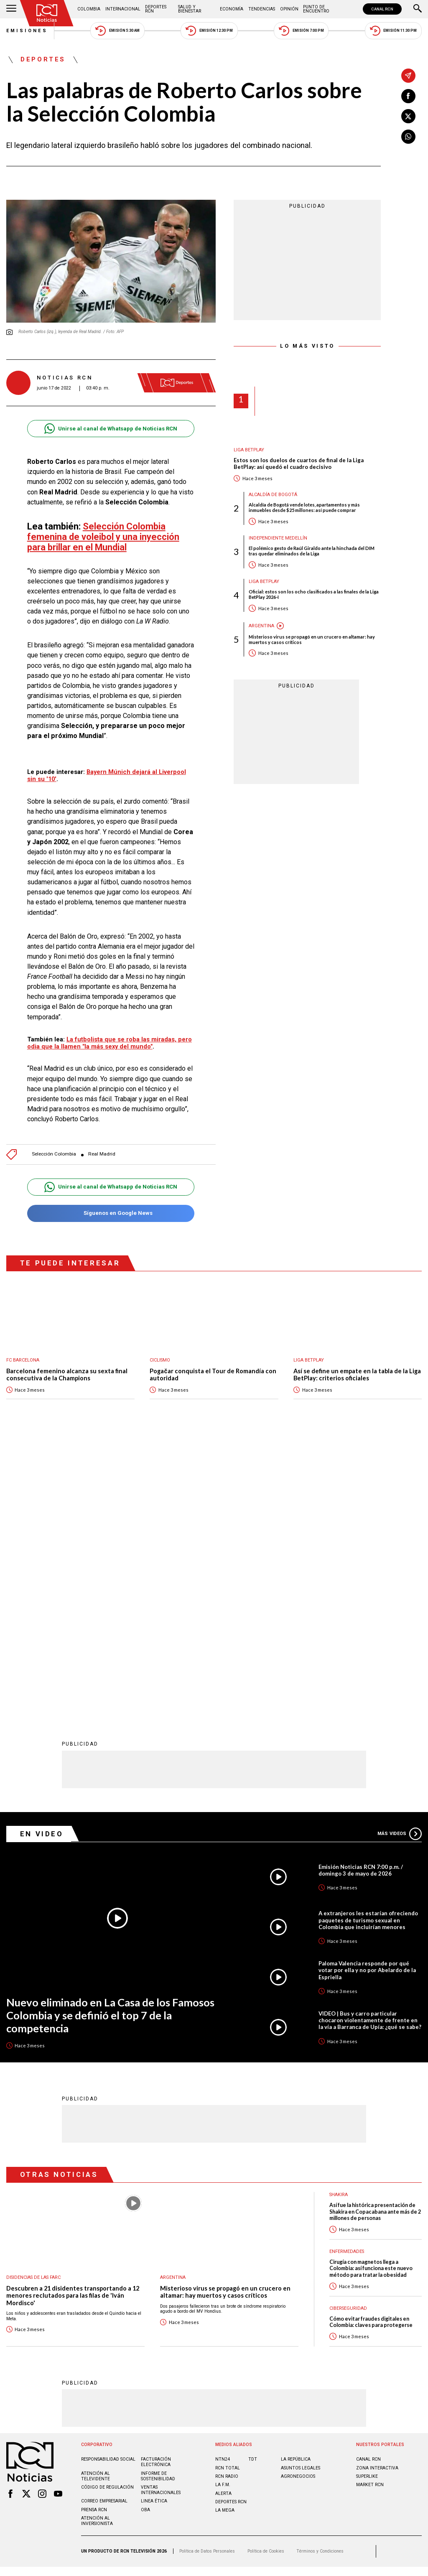 The image size is (428, 2576). What do you see at coordinates (304, 507) in the screenshot?
I see `Alcaldía de Bogotá vende lotes, apartamentos y más inmuebles desde $25 millones: así puede comprar` at bounding box center [304, 507].